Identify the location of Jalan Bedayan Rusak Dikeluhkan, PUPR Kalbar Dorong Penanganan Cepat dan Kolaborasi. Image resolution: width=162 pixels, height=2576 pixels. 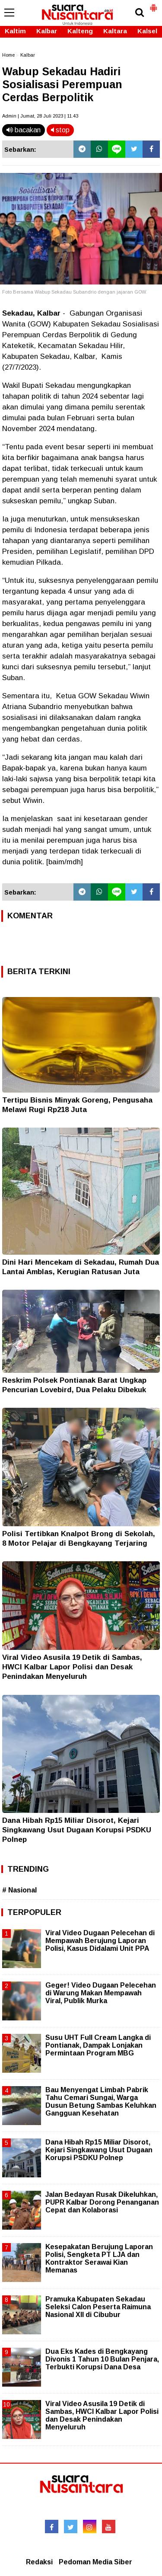
(102, 2202).